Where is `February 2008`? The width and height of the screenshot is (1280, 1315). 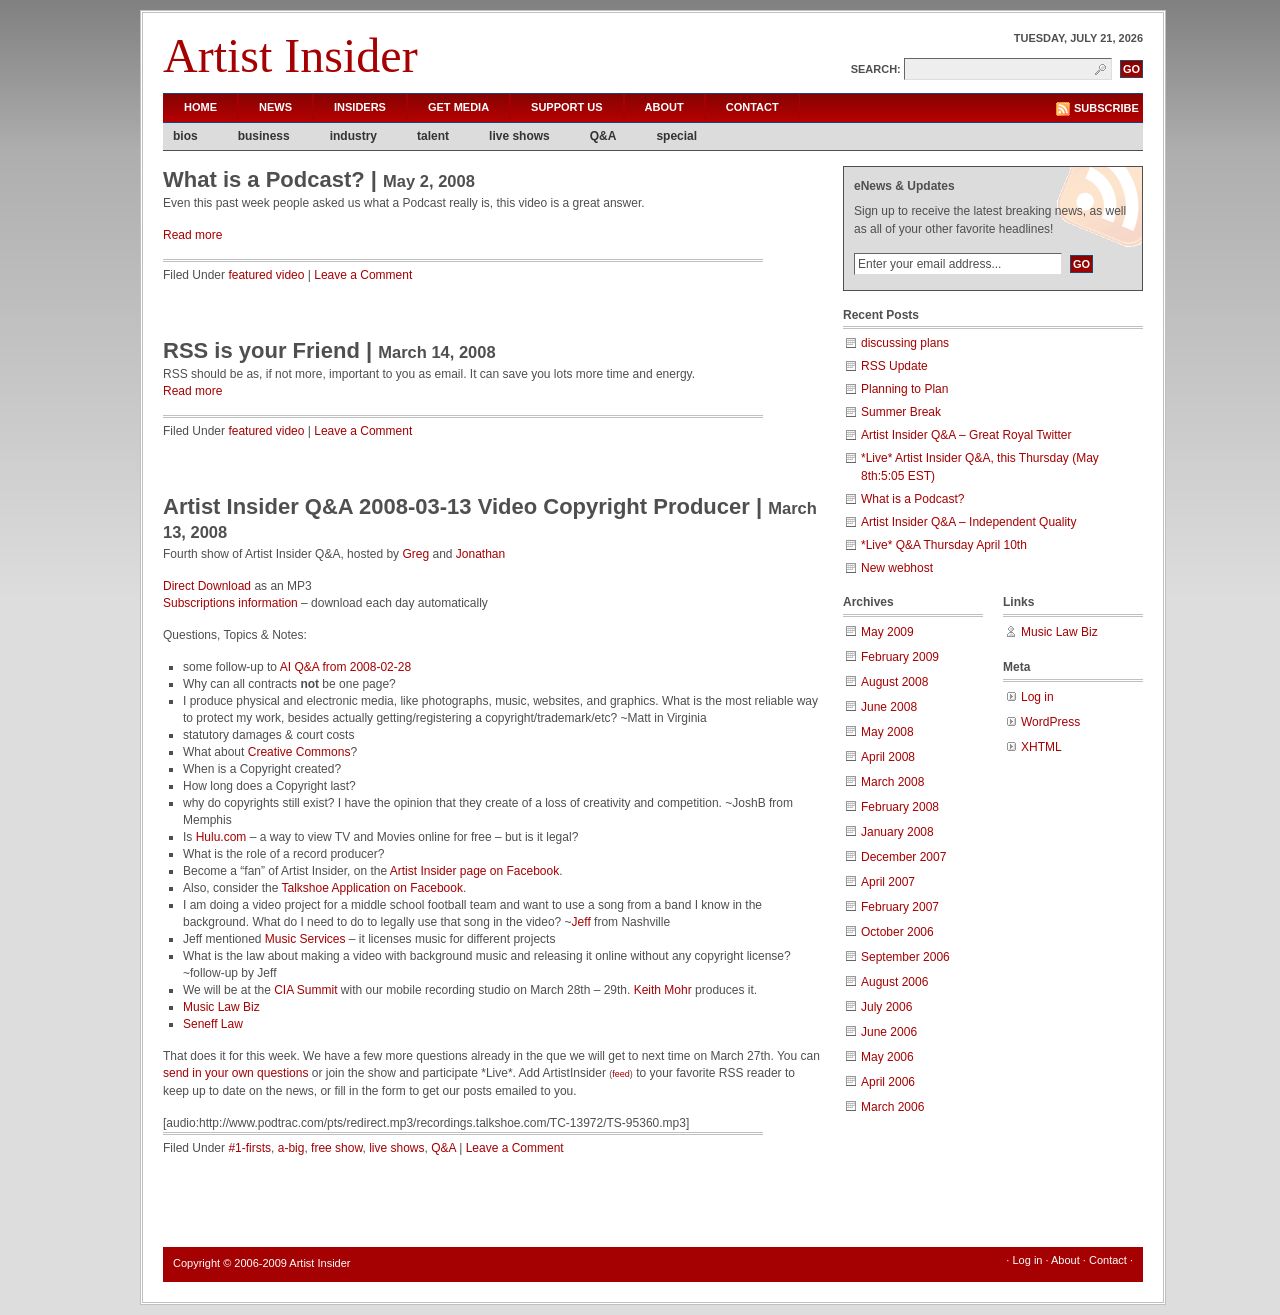 February 2008 is located at coordinates (900, 807).